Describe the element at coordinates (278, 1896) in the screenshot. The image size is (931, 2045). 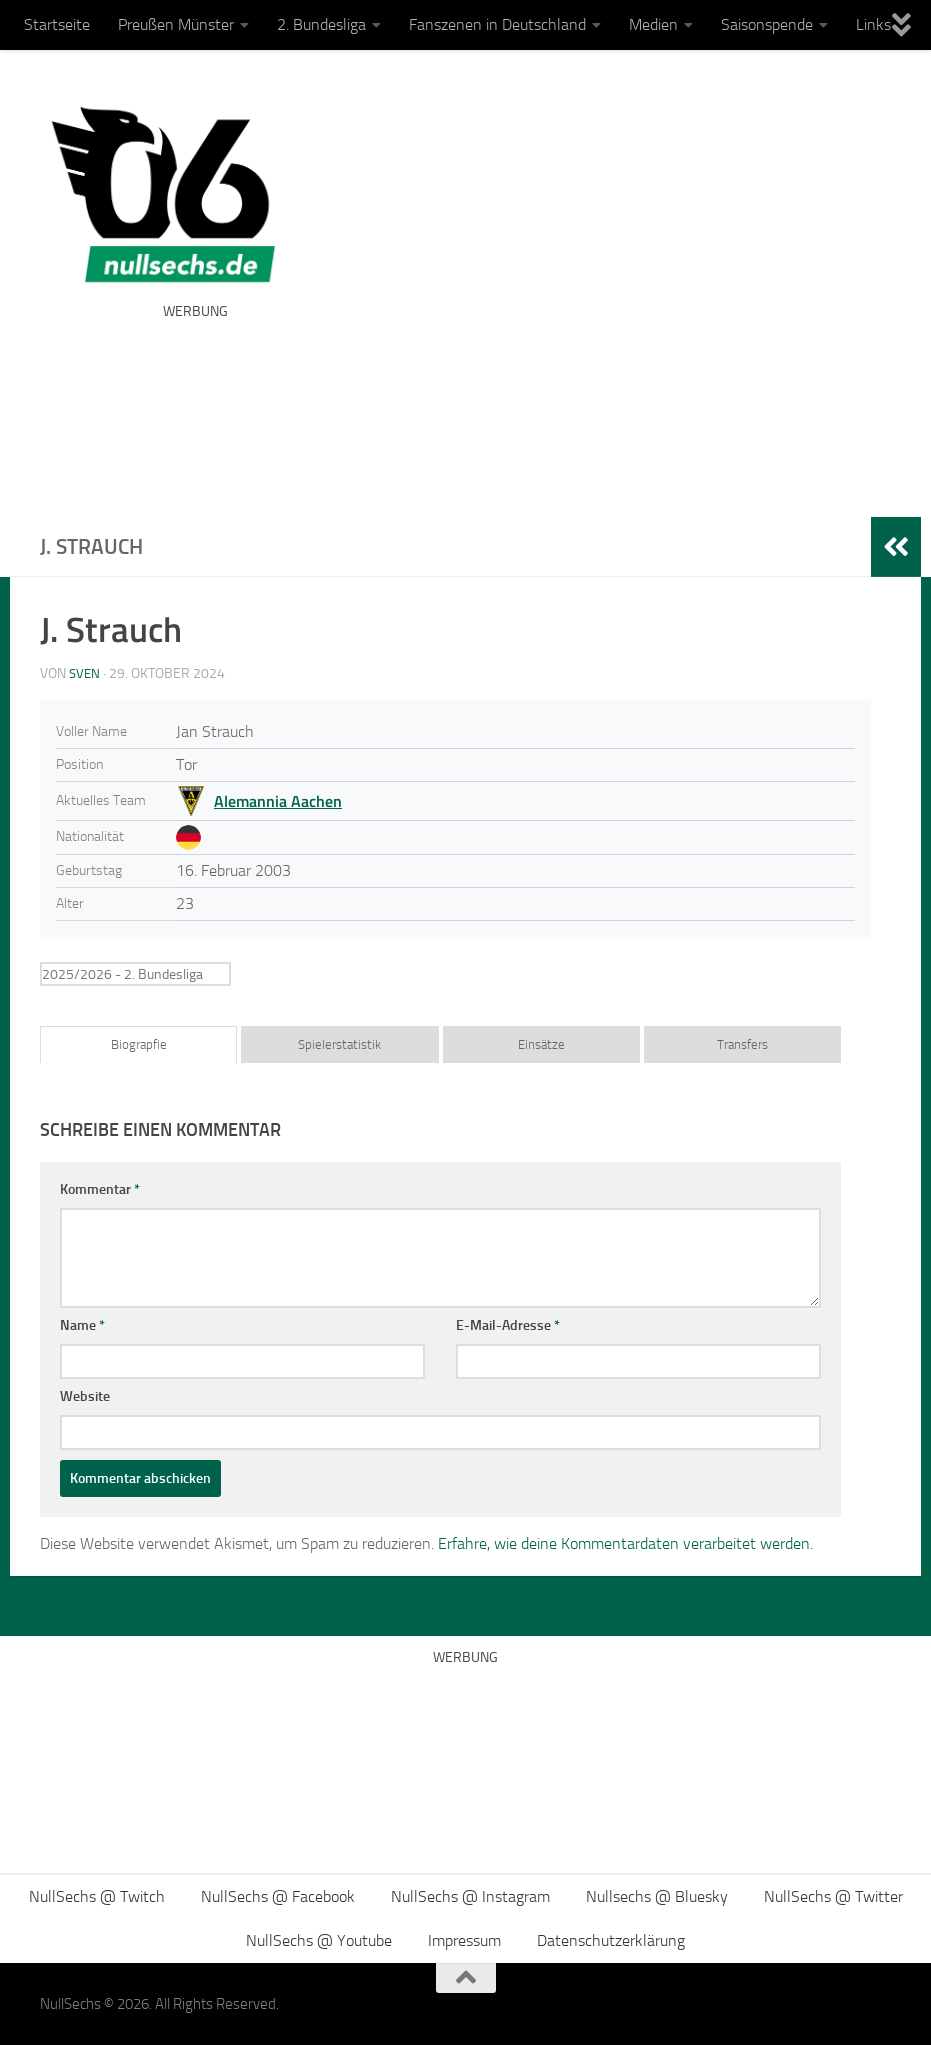
I see `NullSechs @ Facebook` at that location.